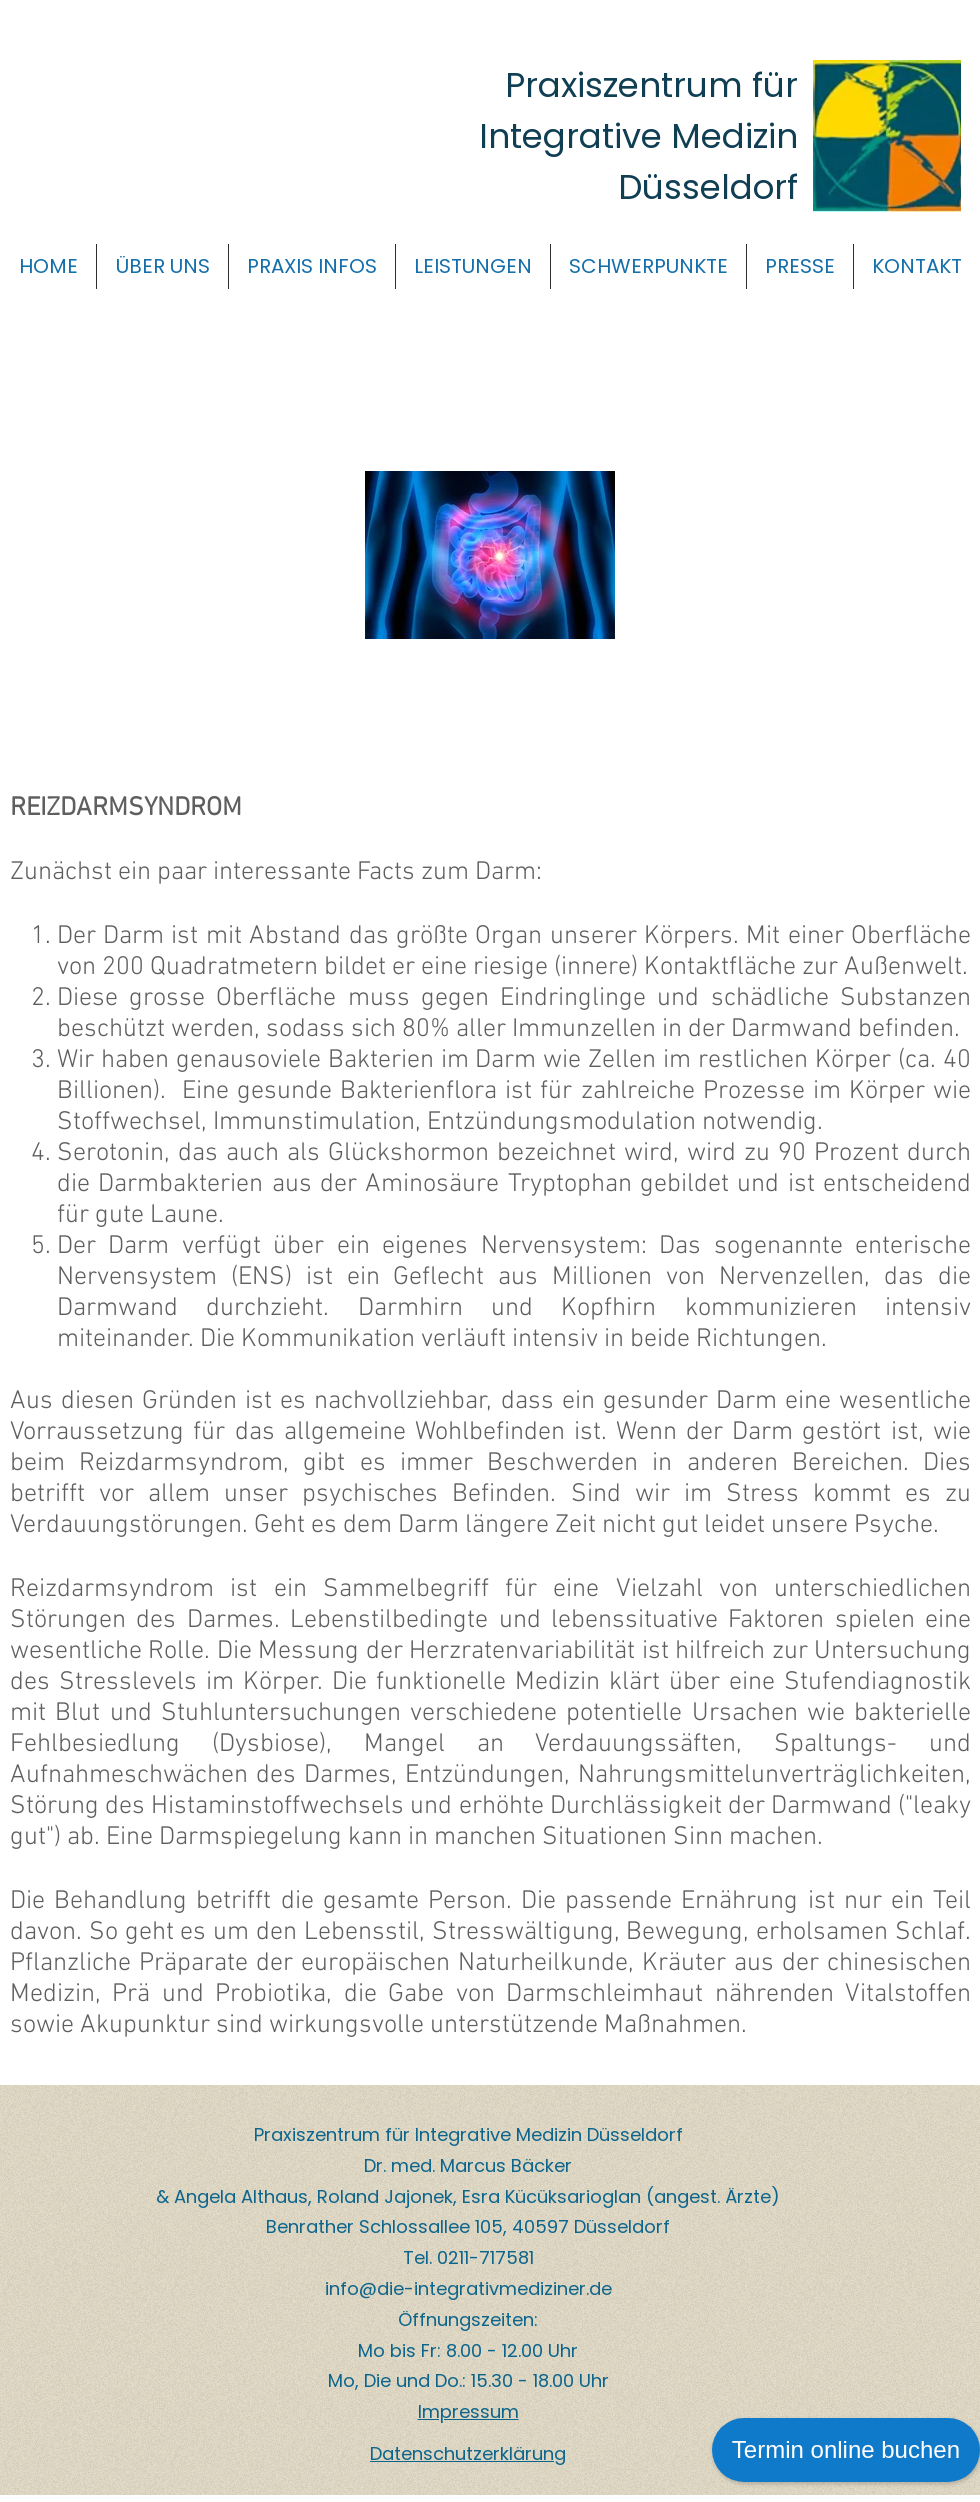  I want to click on info@die-integrativmediziner.de, so click(468, 2288).